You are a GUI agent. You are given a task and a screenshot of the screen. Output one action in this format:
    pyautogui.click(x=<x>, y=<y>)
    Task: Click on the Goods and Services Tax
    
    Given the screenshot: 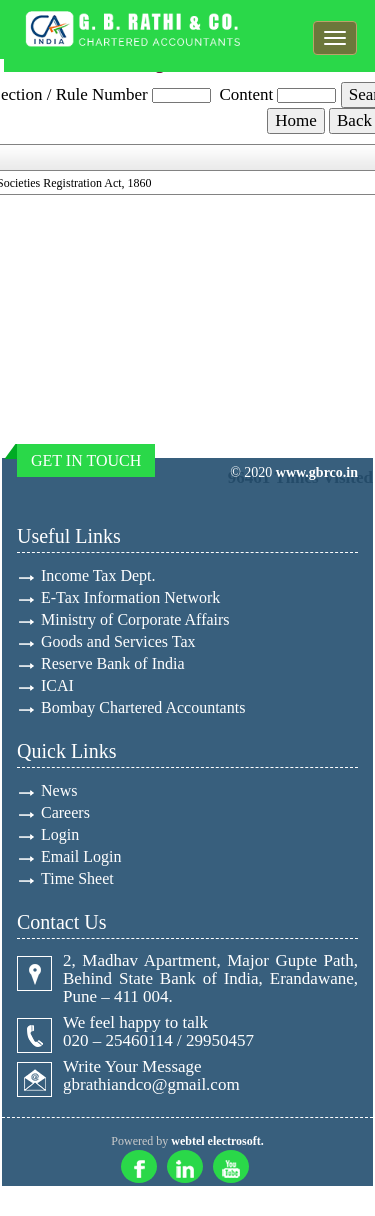 What is the action you would take?
    pyautogui.click(x=118, y=641)
    